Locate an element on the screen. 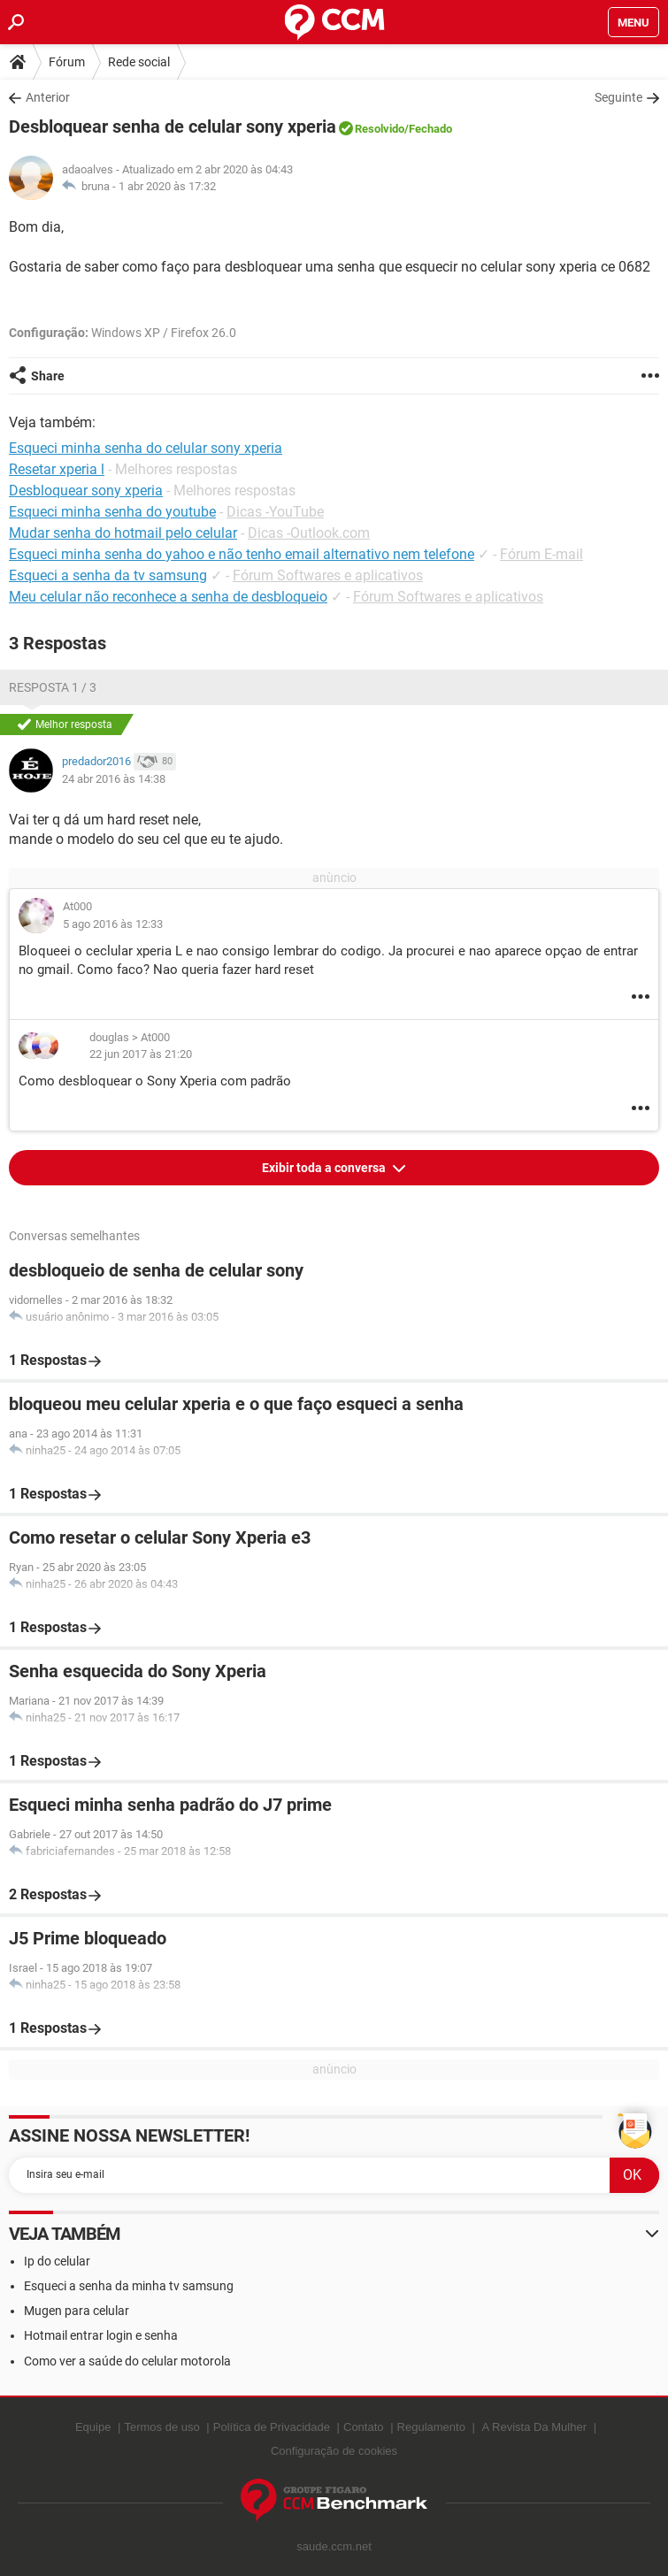 This screenshot has height=2576, width=668. Como ver a saúde do celular motorola is located at coordinates (127, 2361).